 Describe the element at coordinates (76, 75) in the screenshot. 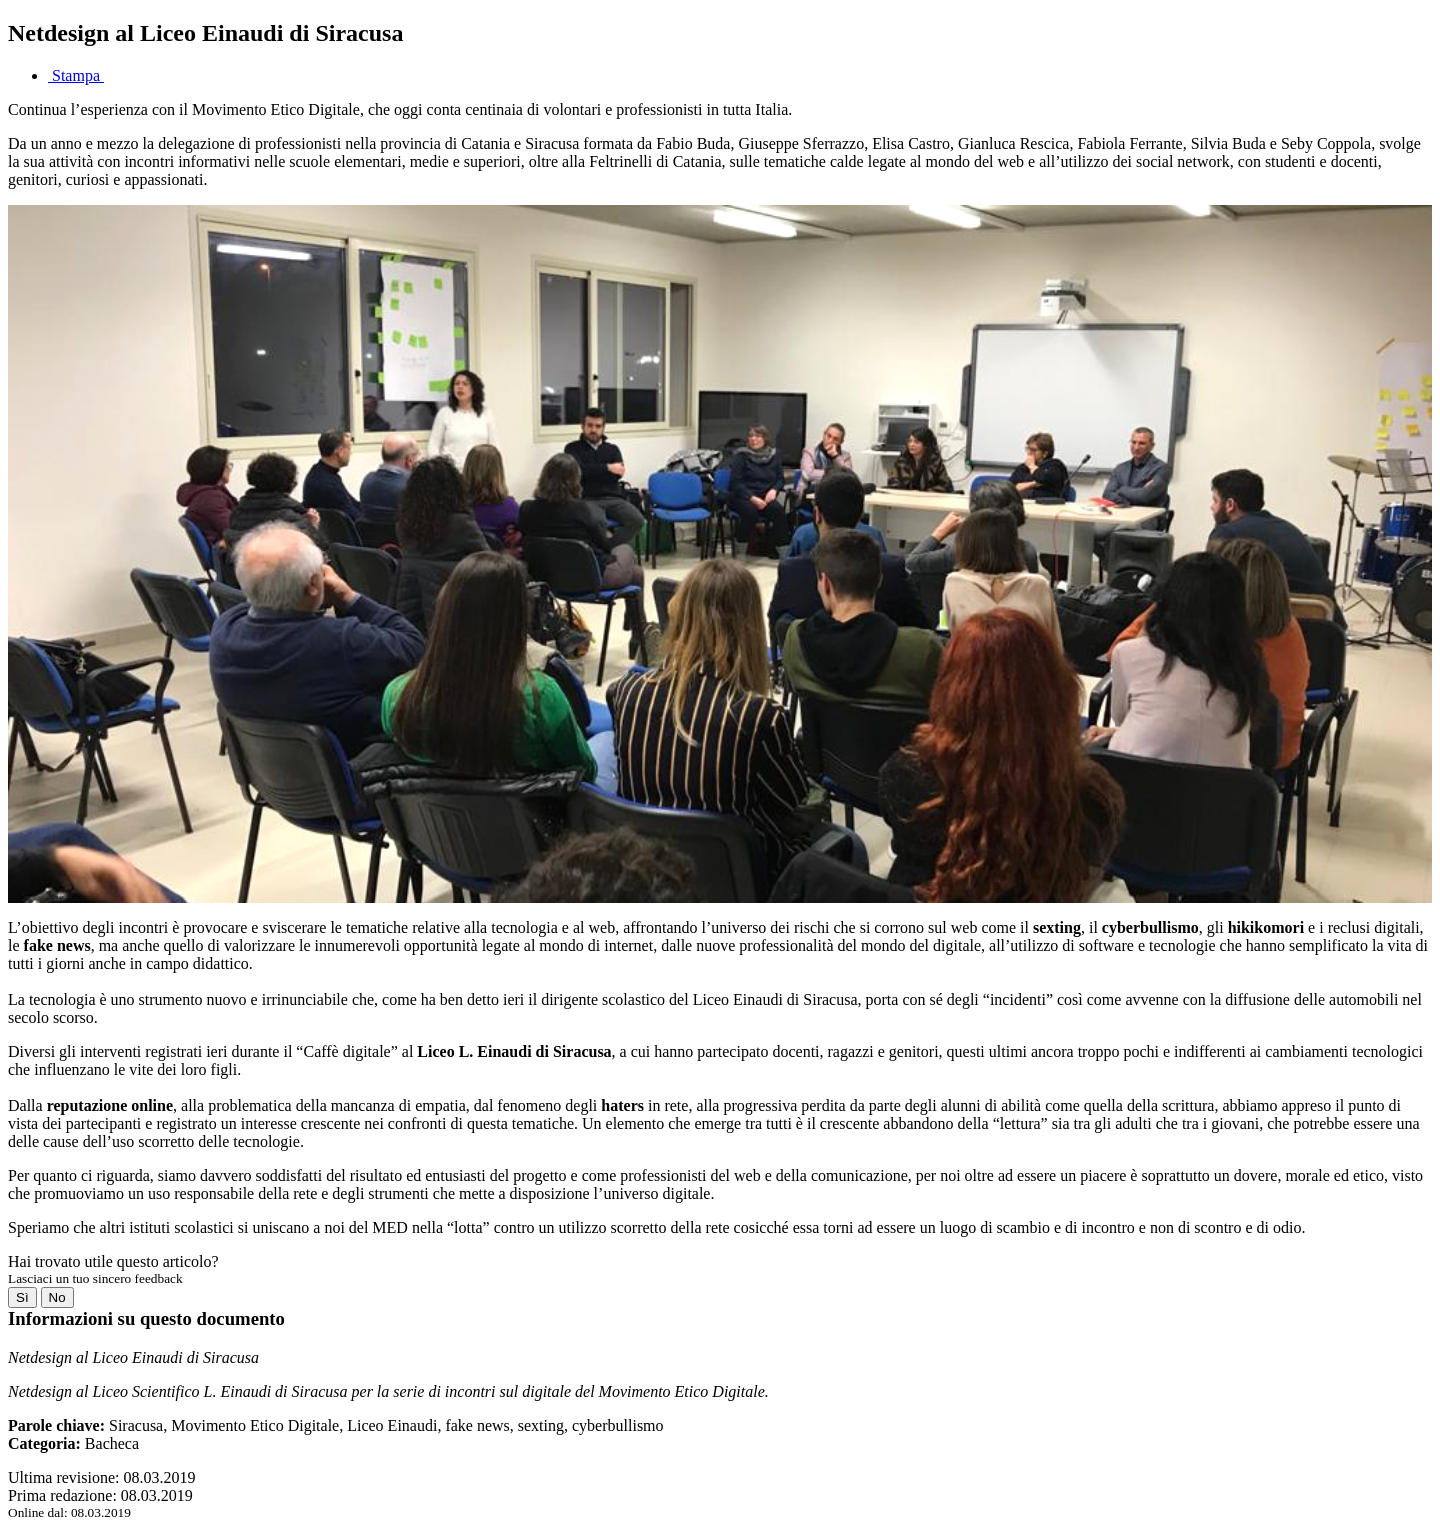

I see `Stampa` at that location.